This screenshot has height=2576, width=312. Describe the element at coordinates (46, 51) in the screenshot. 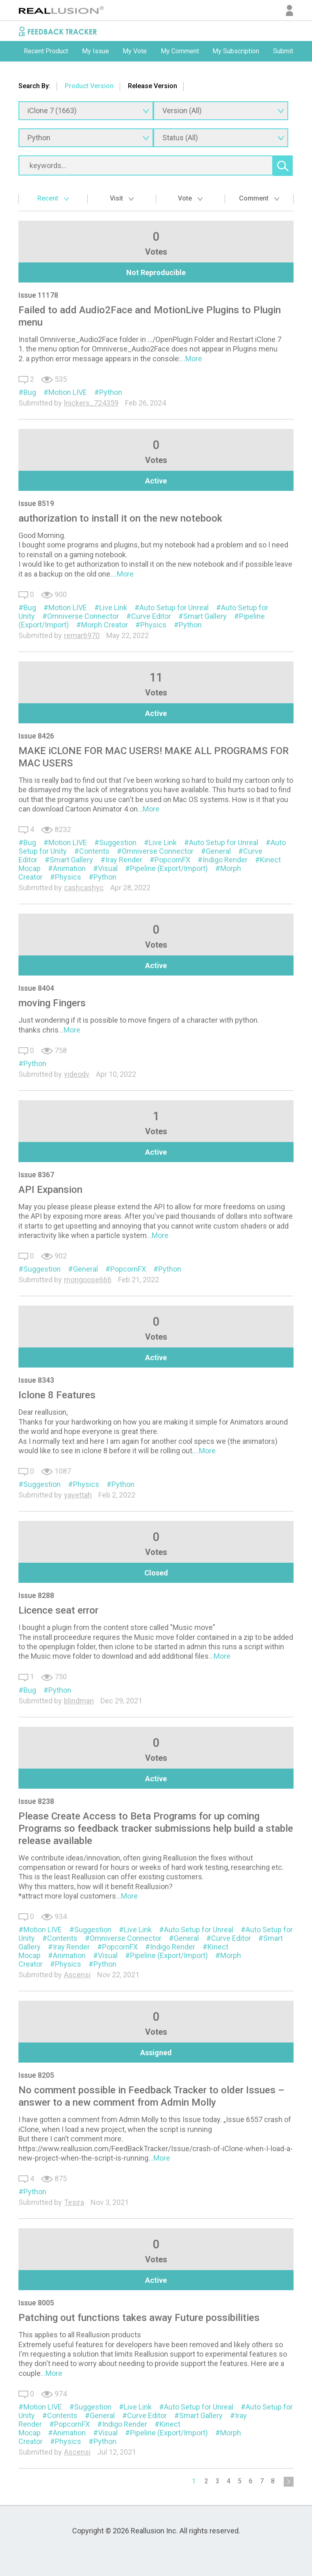

I see `Recent Product` at that location.